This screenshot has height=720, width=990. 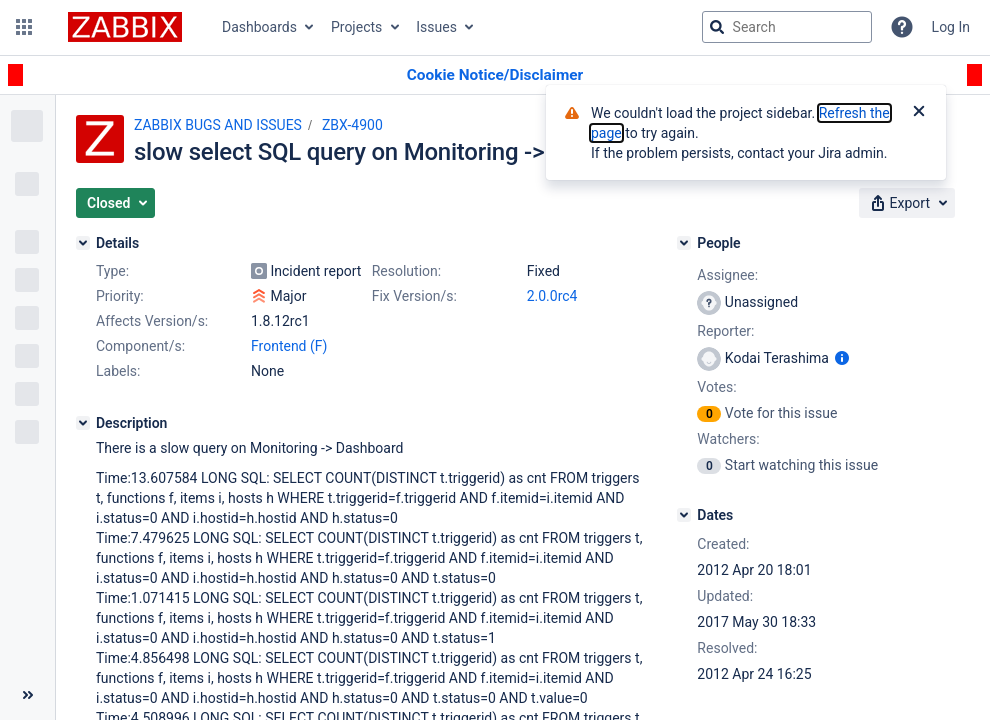 What do you see at coordinates (83, 243) in the screenshot?
I see `[Details]` at bounding box center [83, 243].